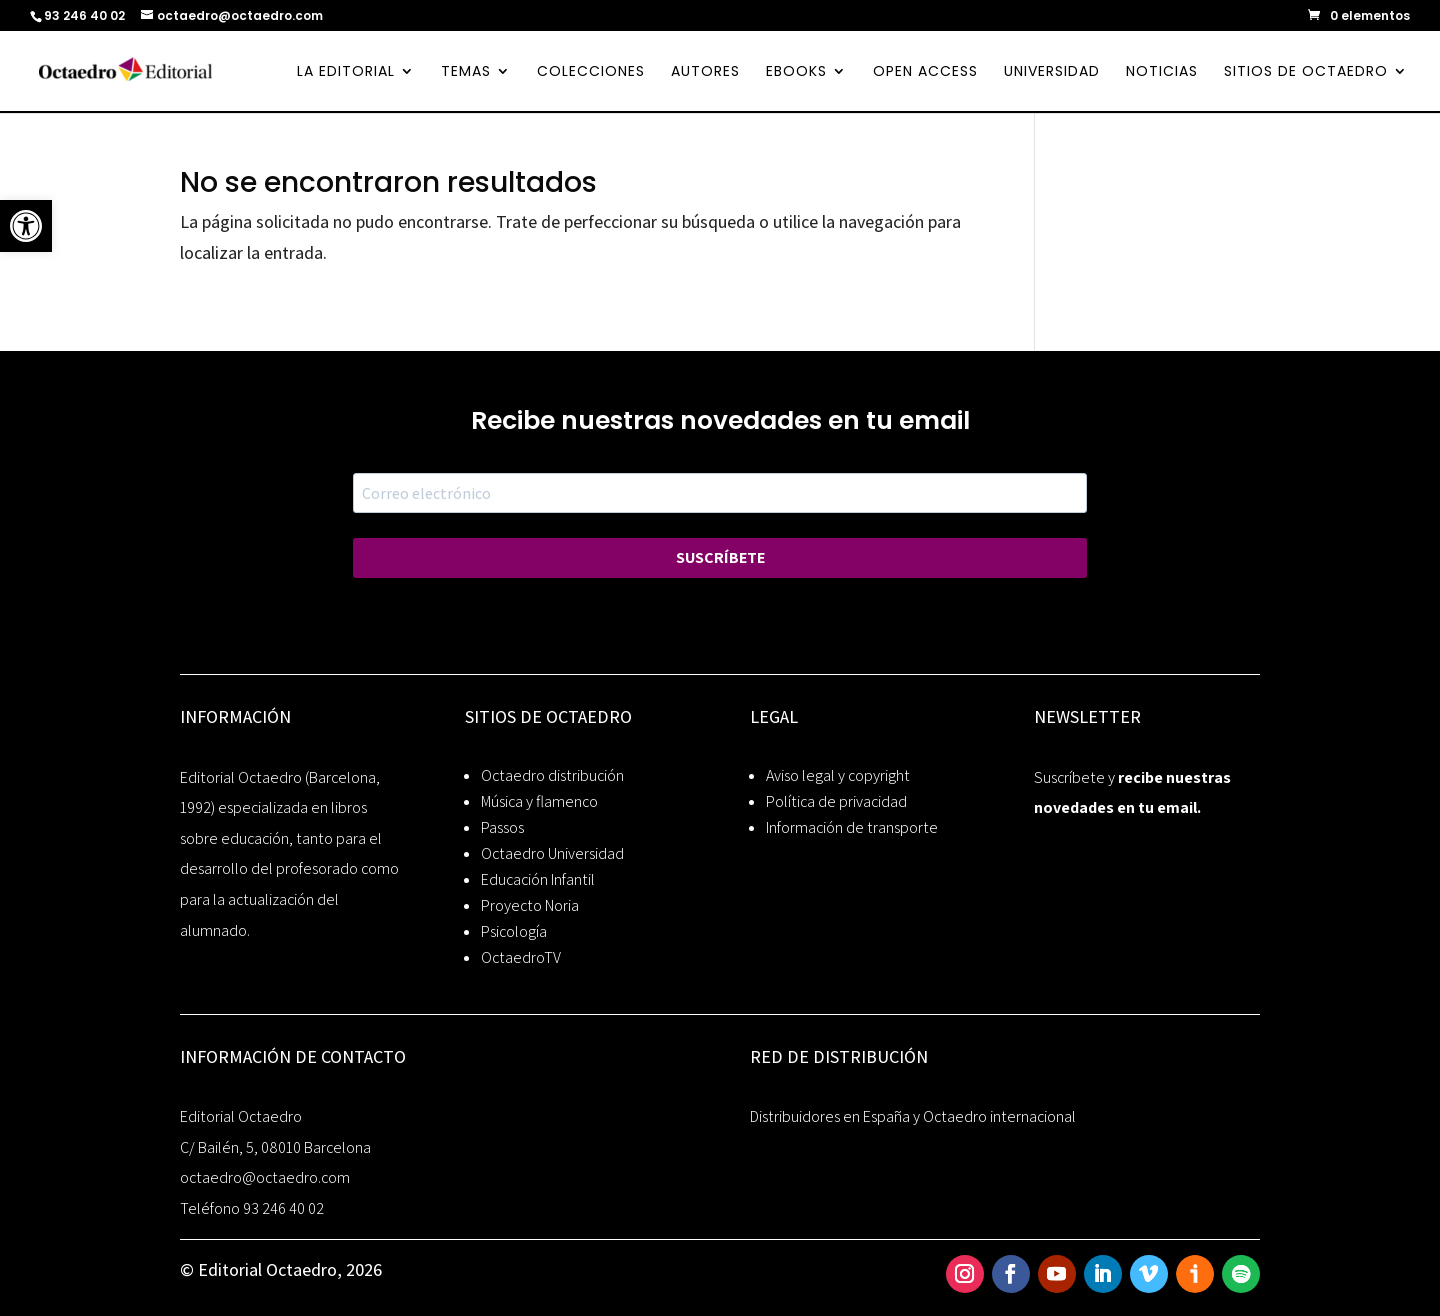  I want to click on COLECCIONES [link], so click(591, 72).